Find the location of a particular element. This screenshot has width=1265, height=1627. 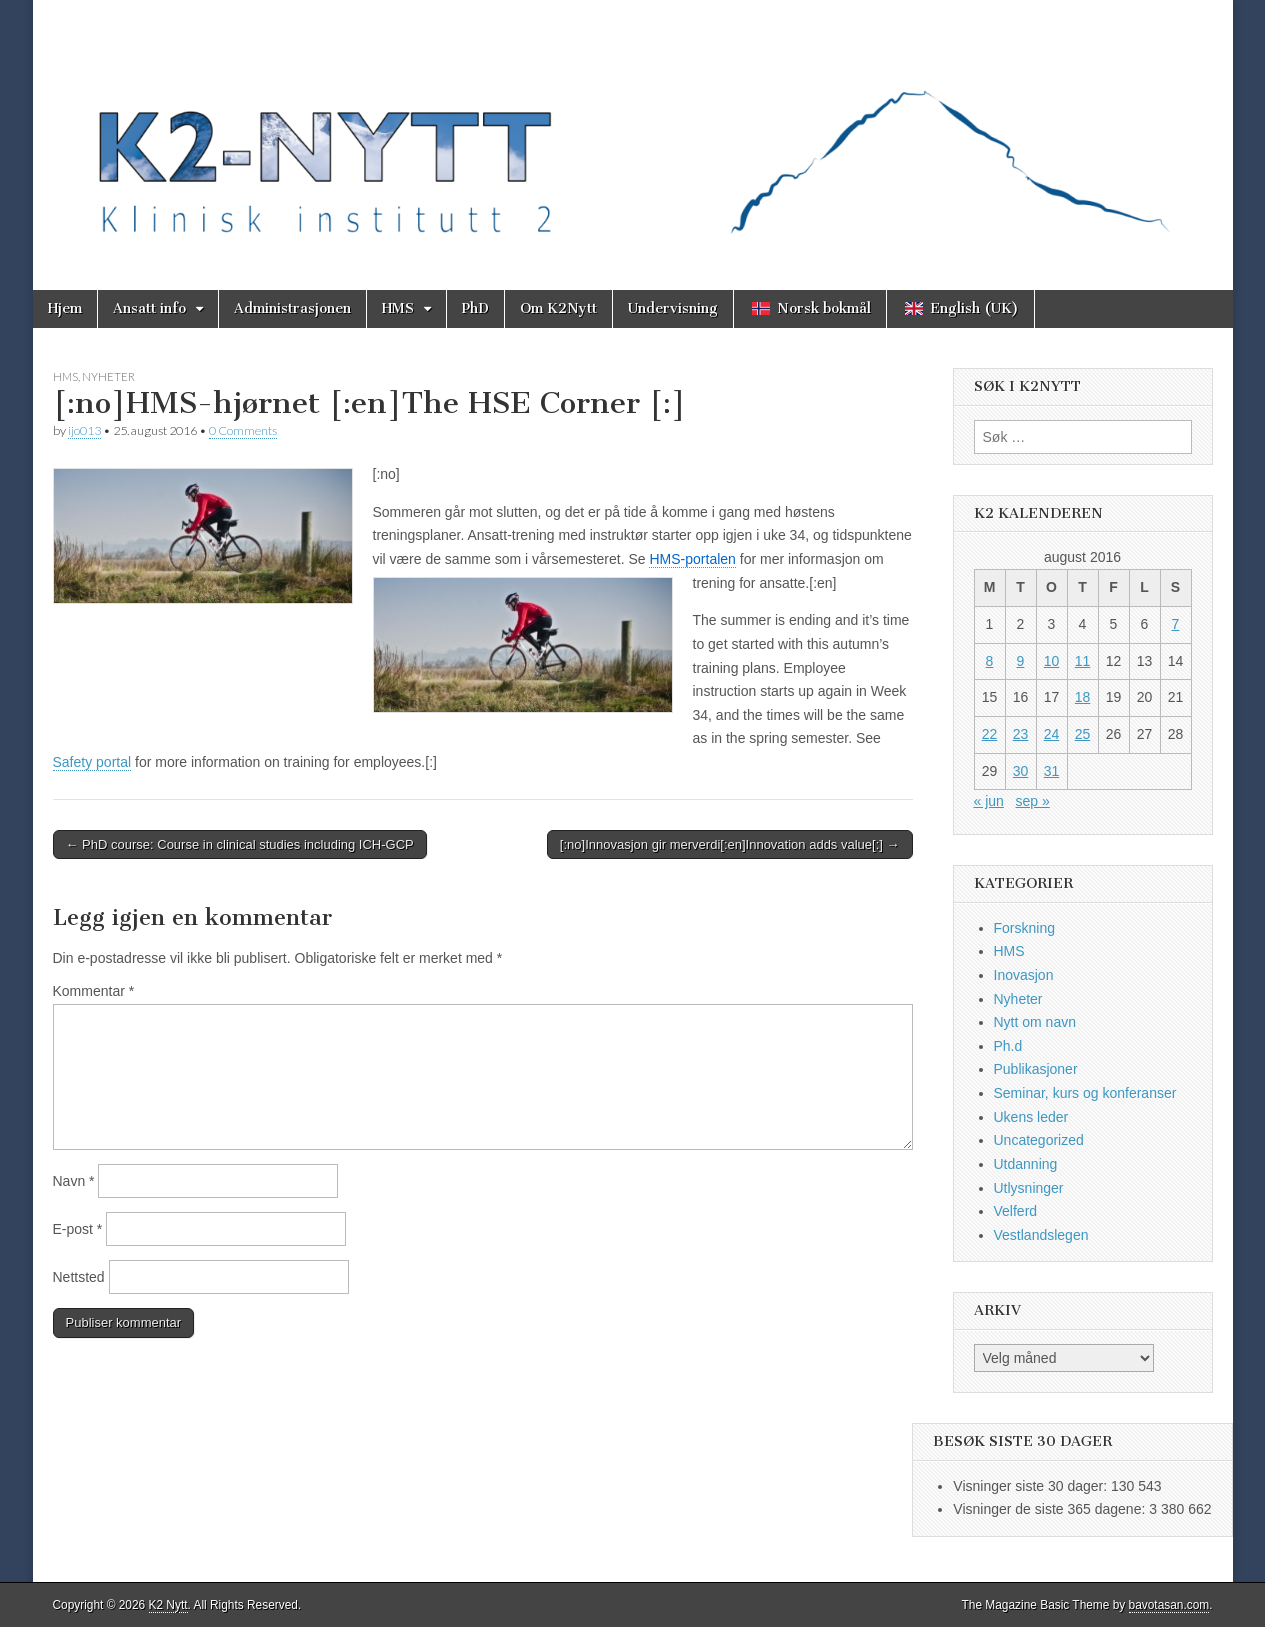

PhD is located at coordinates (475, 308).